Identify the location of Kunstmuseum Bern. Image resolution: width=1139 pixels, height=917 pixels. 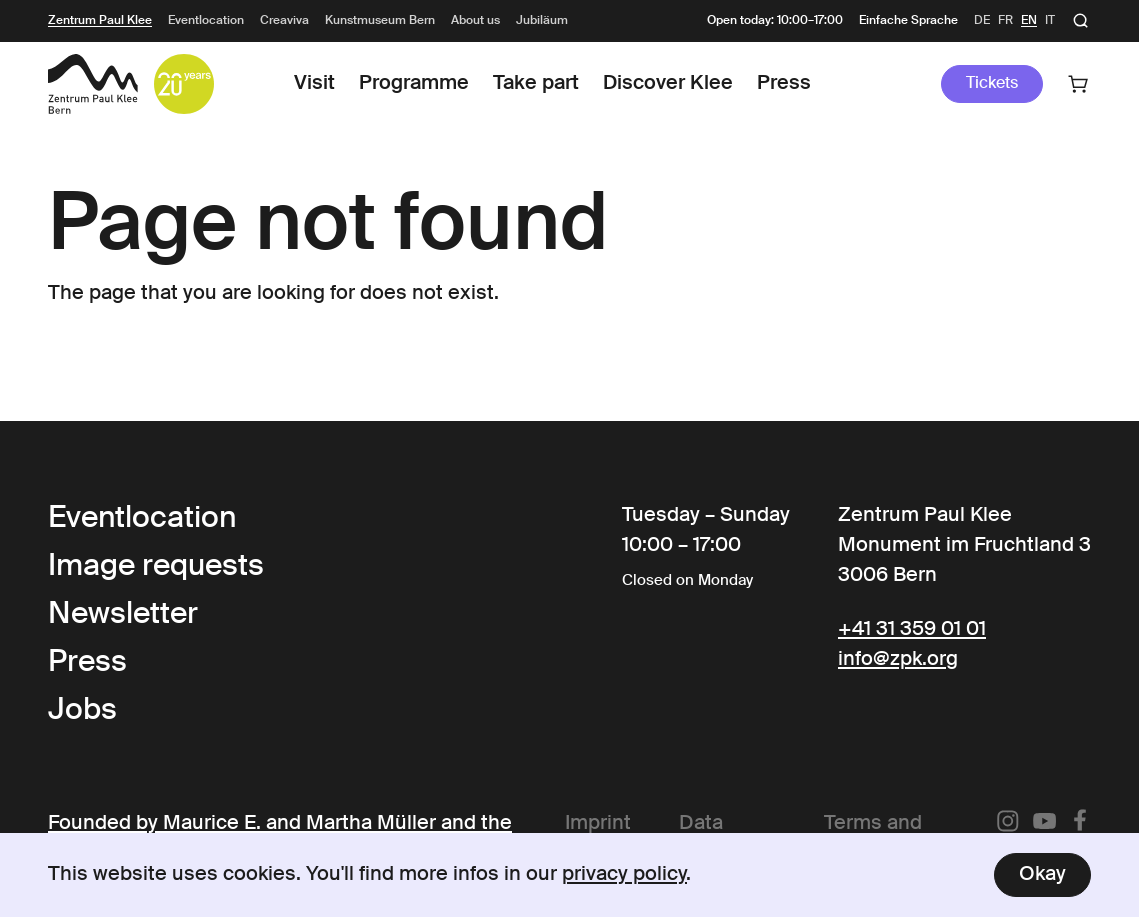
(380, 21).